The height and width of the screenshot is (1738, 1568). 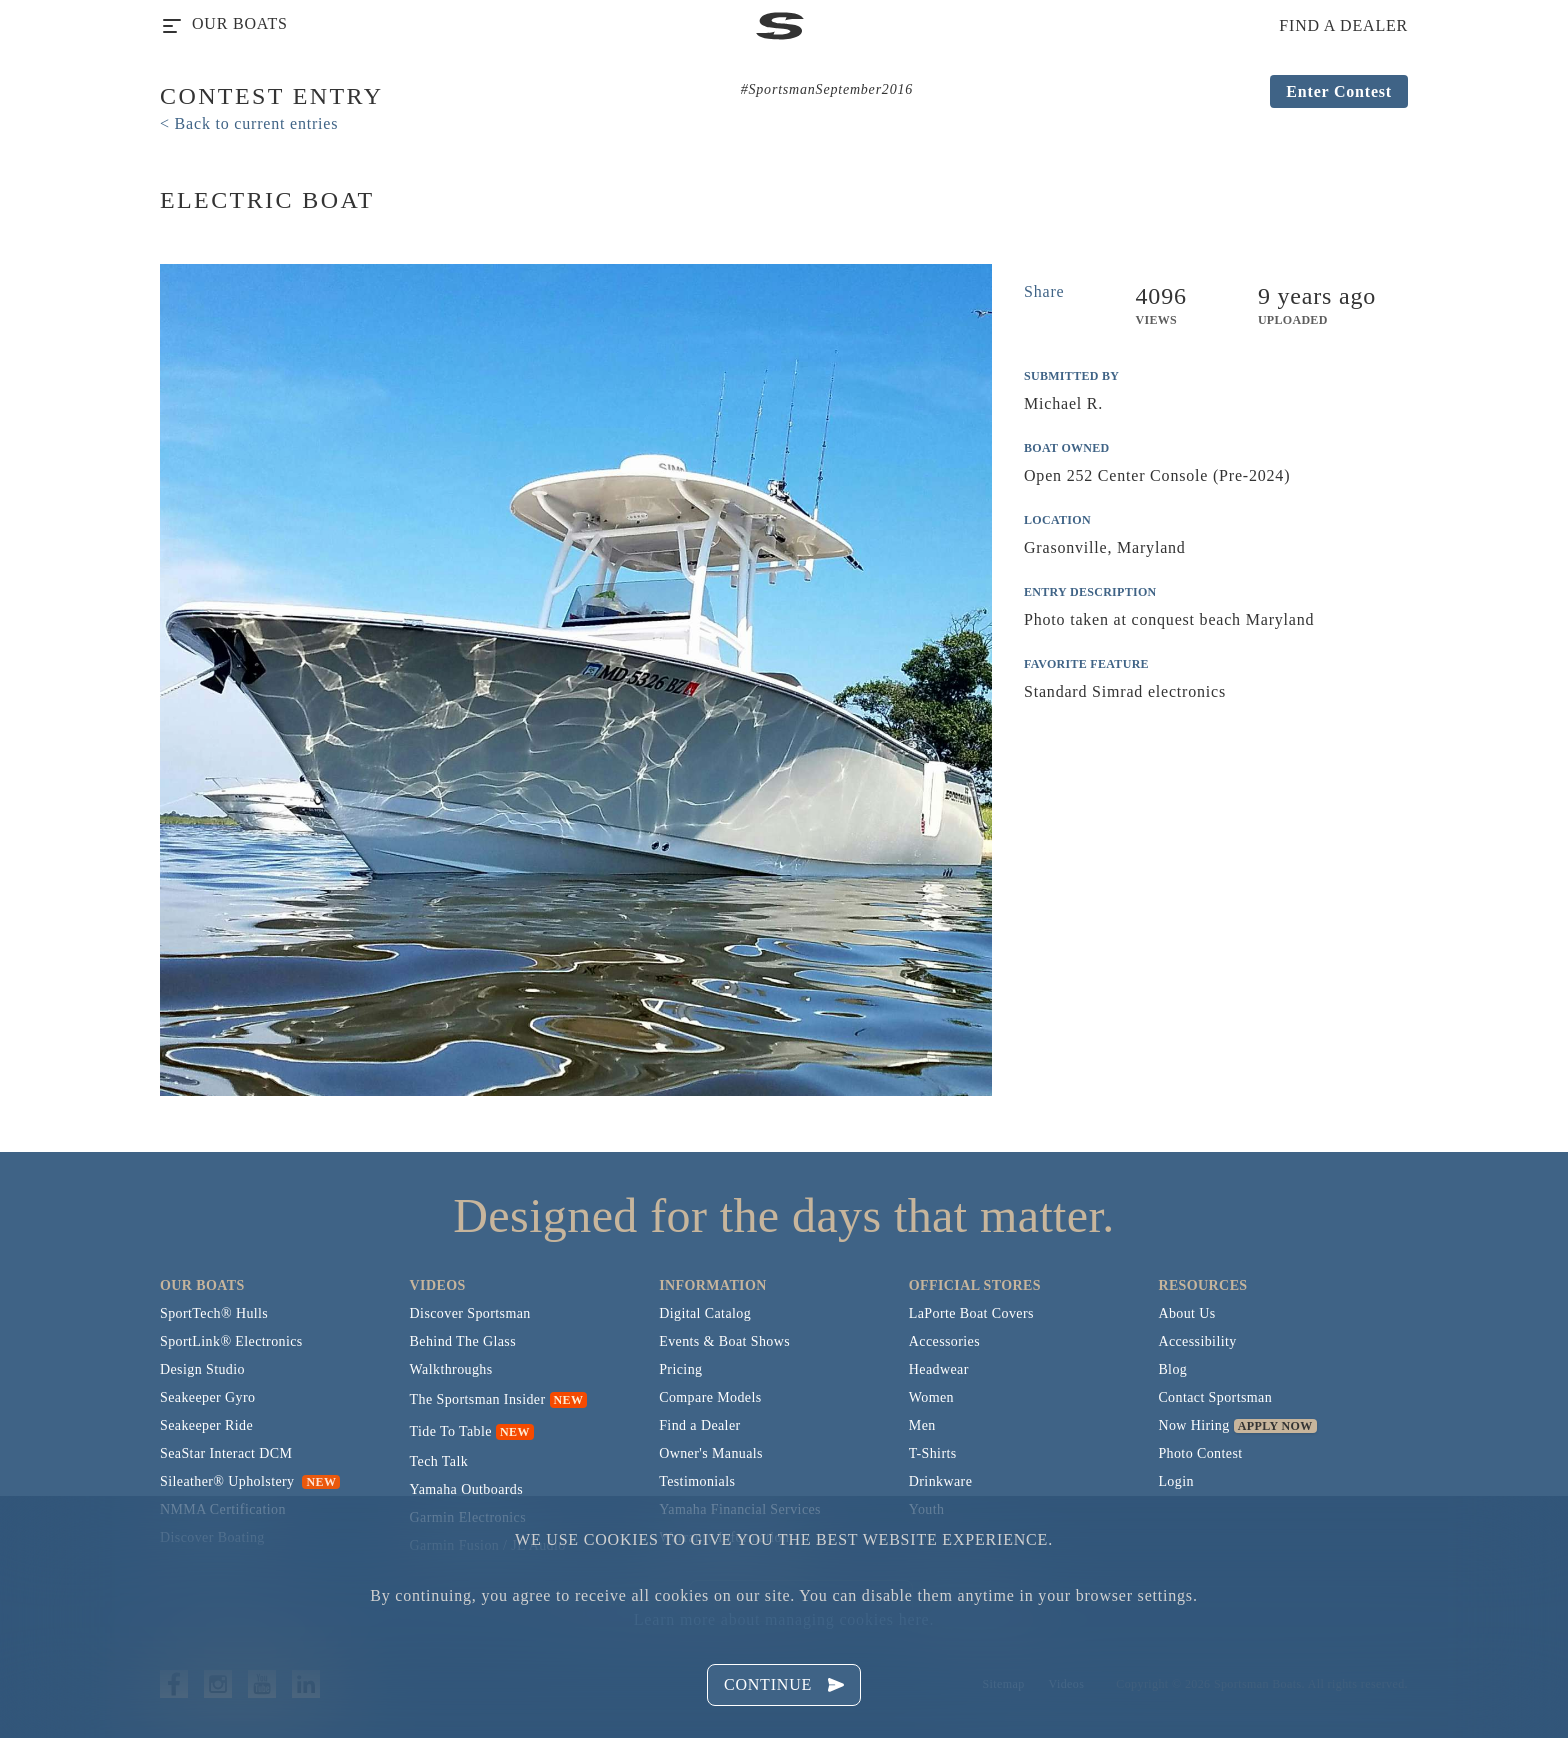 I want to click on Drinkware, so click(x=940, y=1481).